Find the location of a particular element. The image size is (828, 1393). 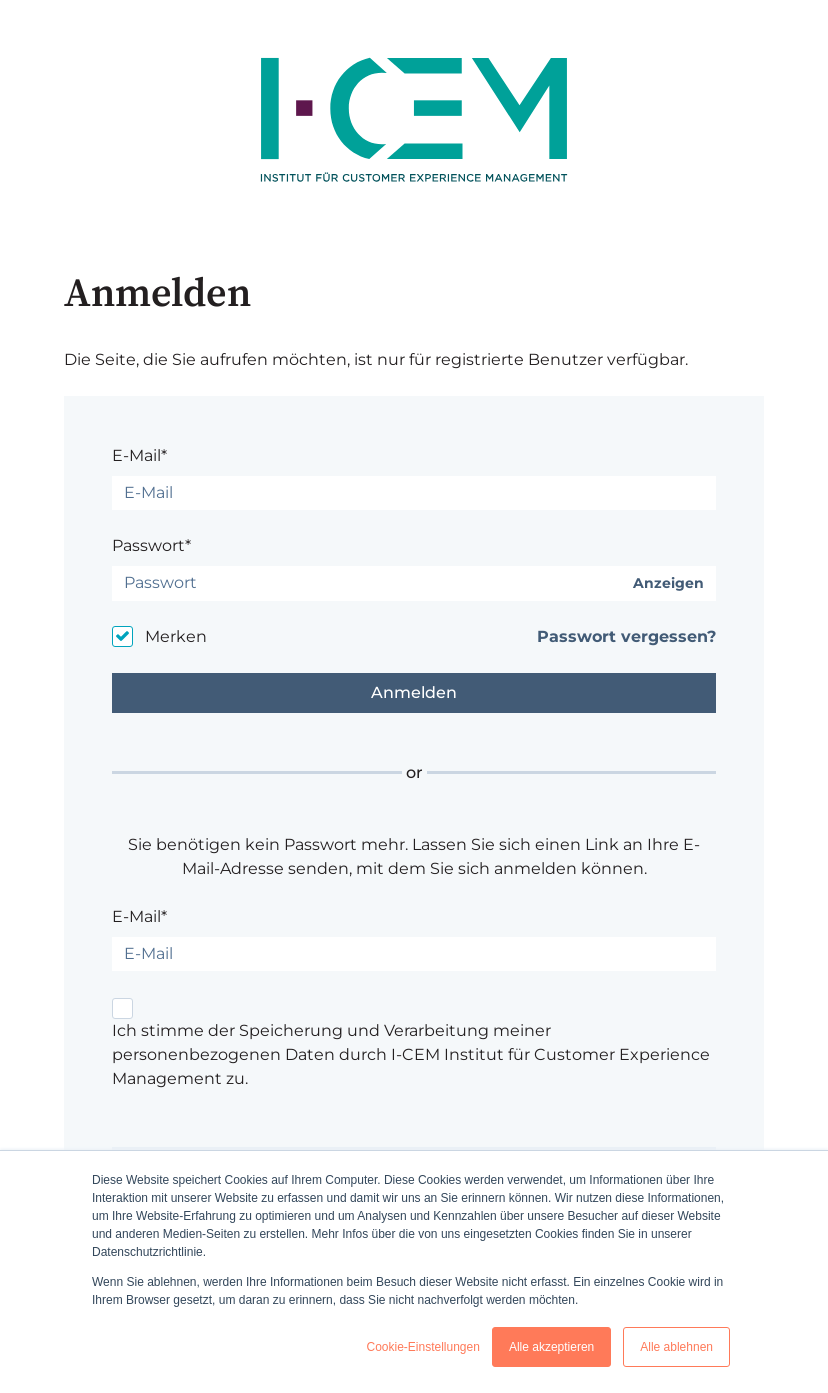

Passwort* is located at coordinates (151, 545).